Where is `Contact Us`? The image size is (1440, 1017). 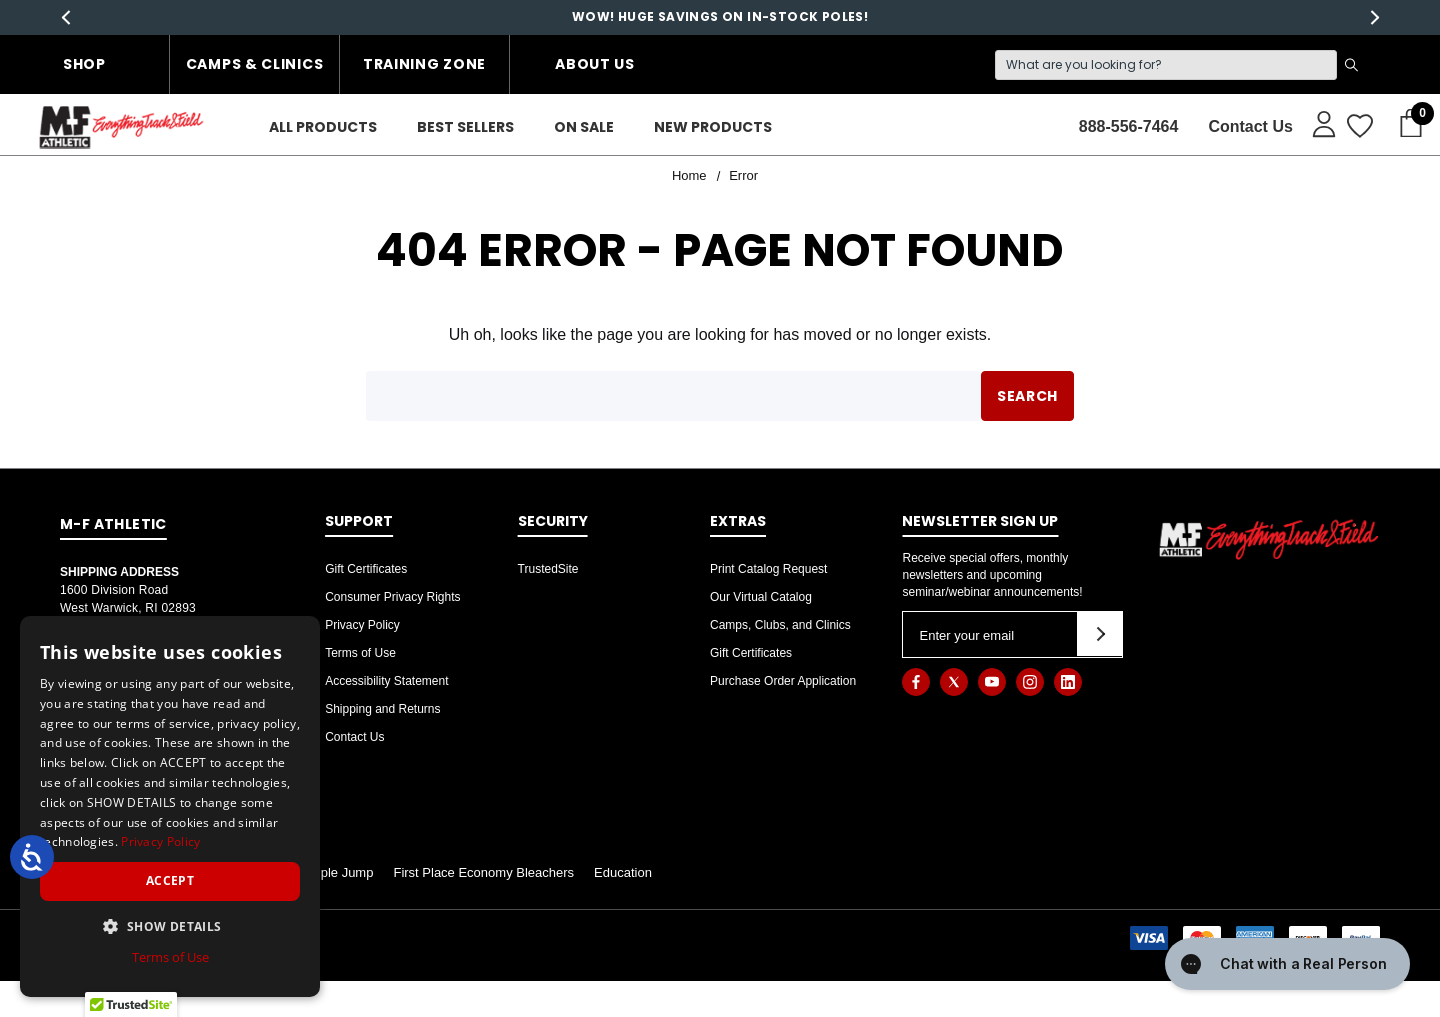
Contact Us is located at coordinates (354, 737).